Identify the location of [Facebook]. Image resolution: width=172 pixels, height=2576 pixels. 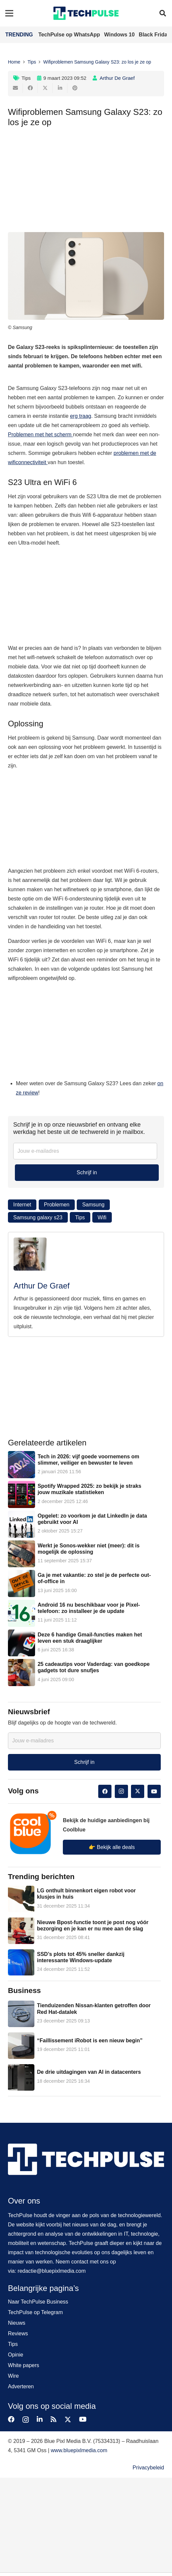
(104, 1791).